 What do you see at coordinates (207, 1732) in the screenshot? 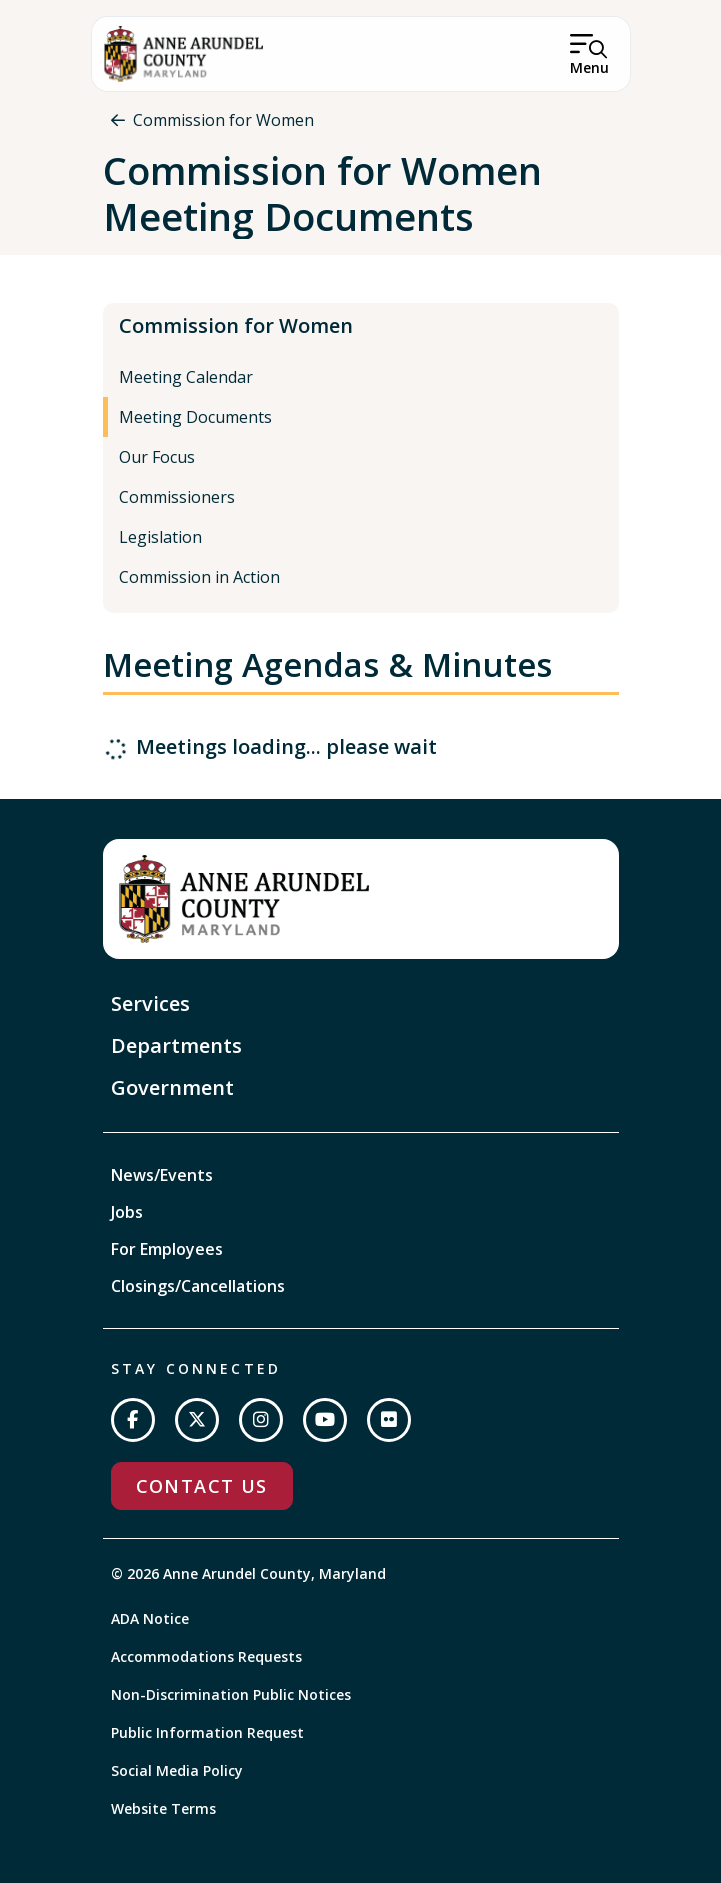
I see `Public Information Request` at bounding box center [207, 1732].